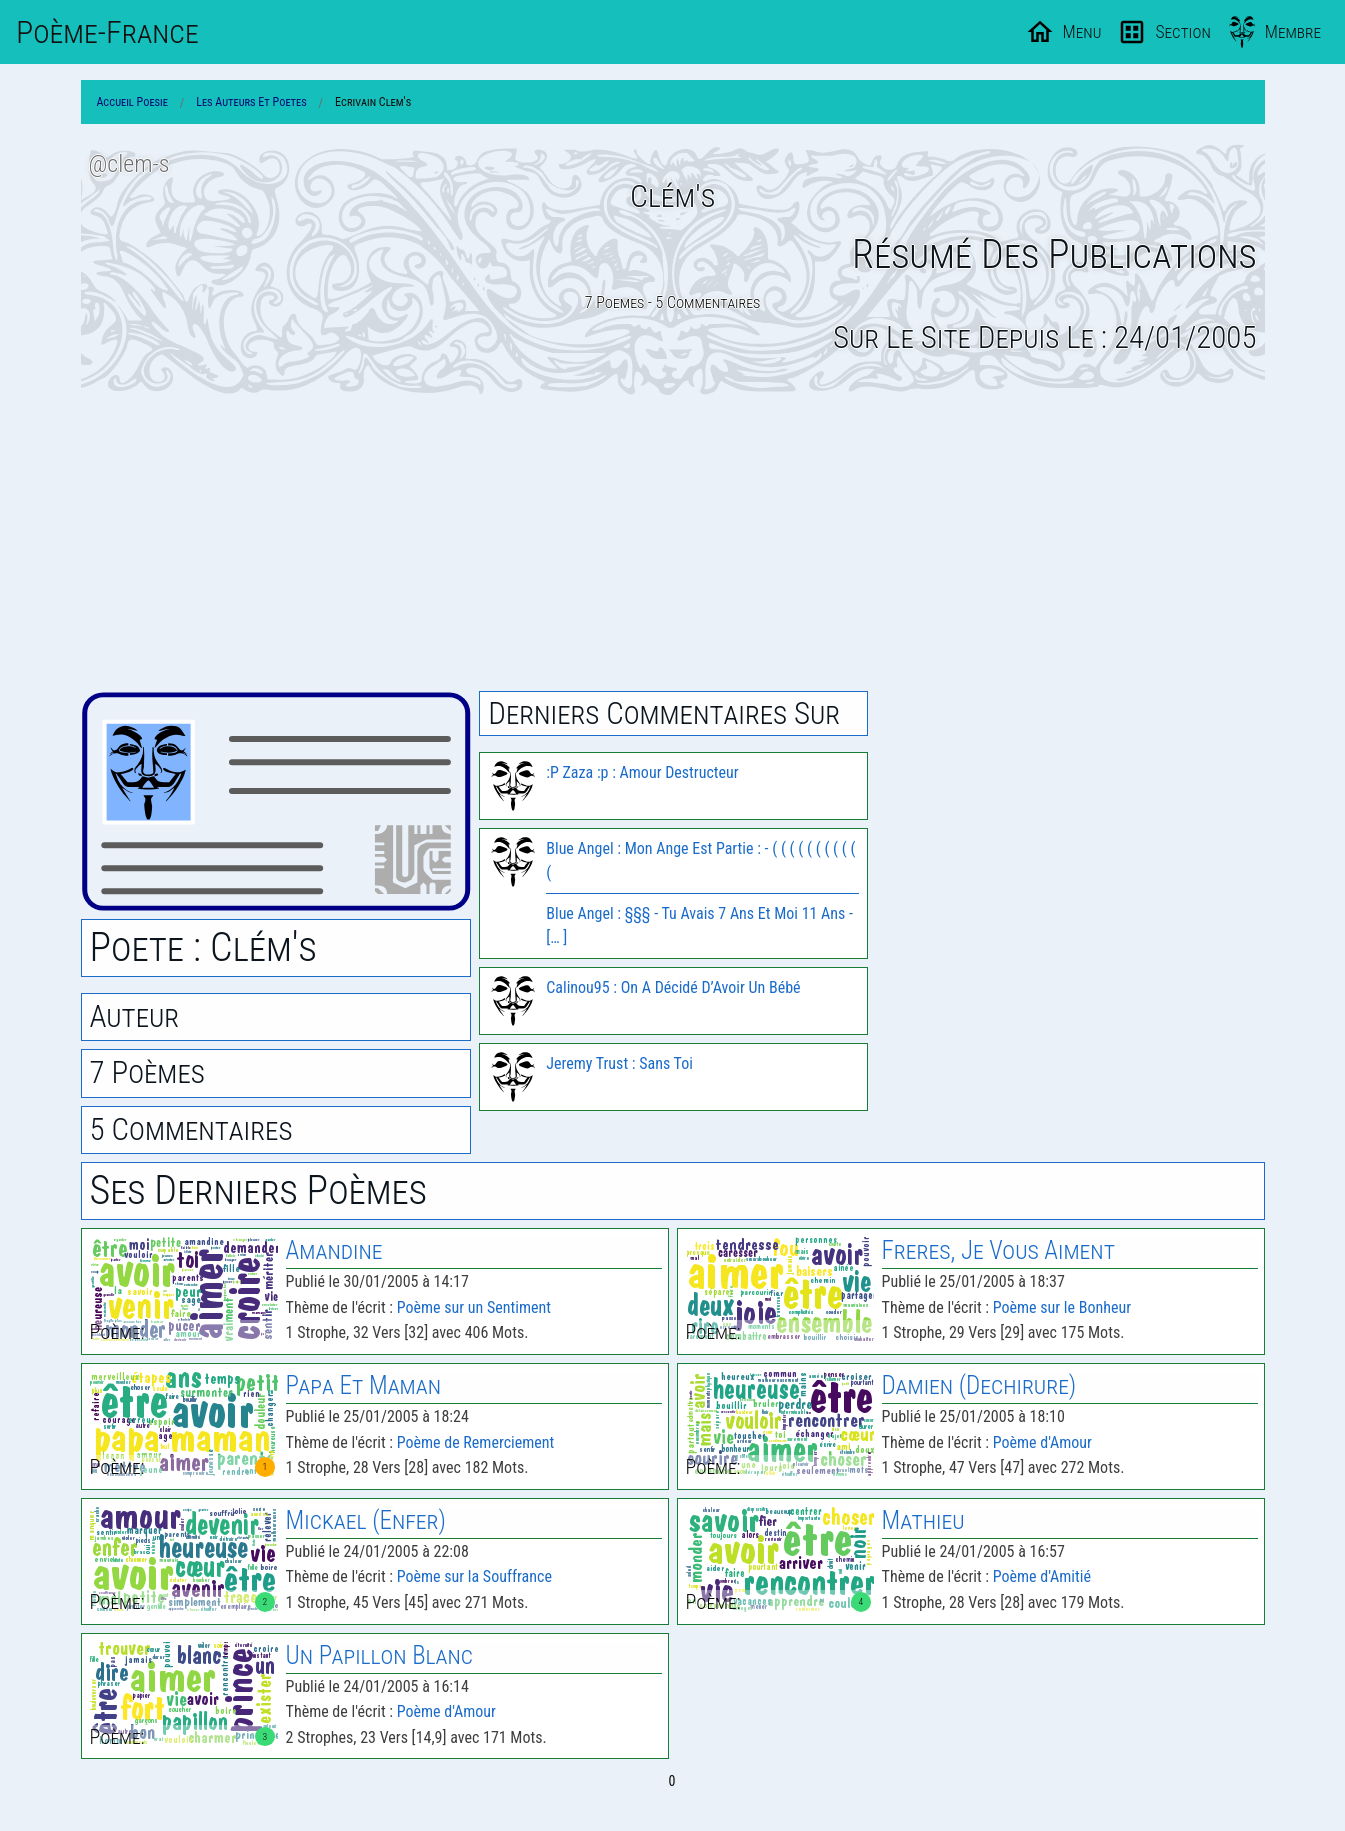 Image resolution: width=1345 pixels, height=1831 pixels. Describe the element at coordinates (107, 32) in the screenshot. I see `Poème-Fr` at that location.